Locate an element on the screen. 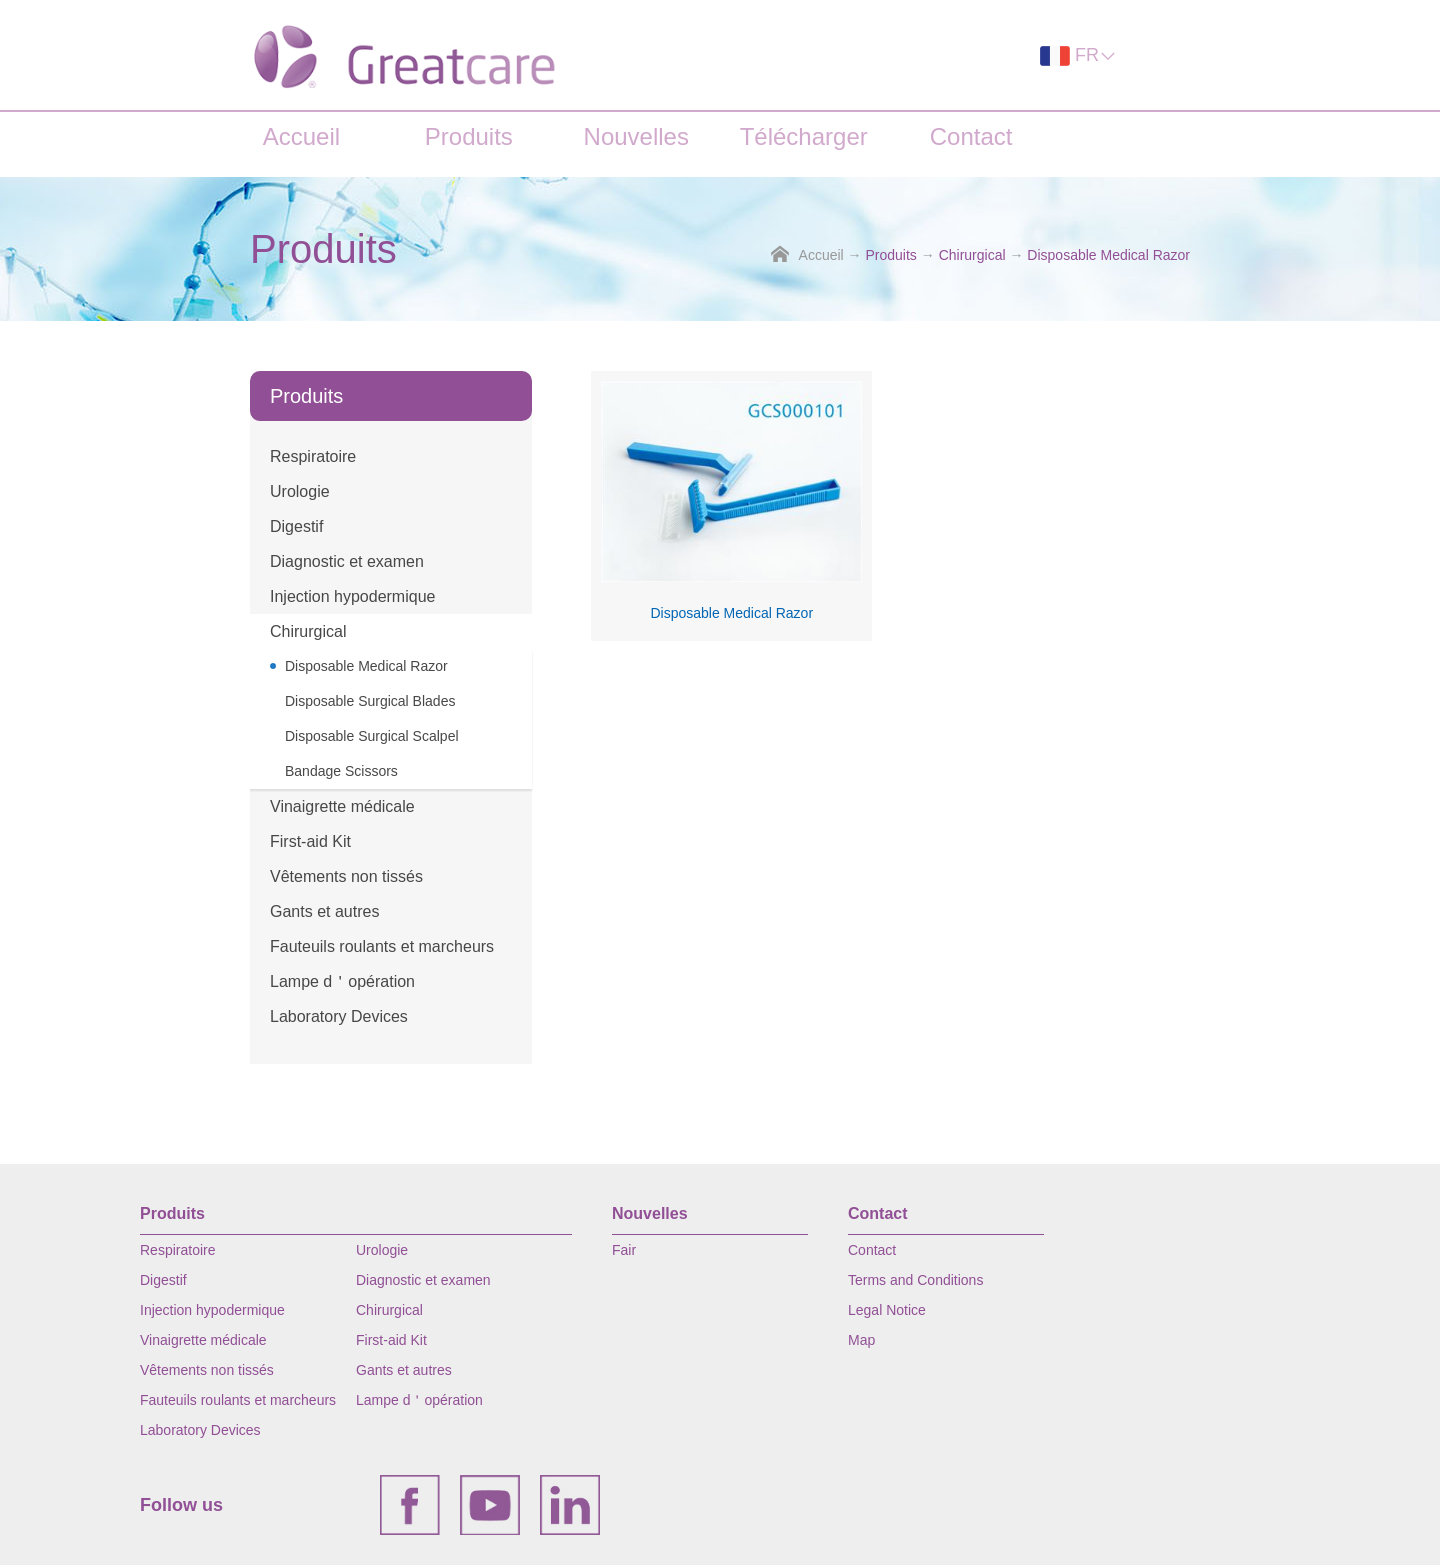 This screenshot has width=1440, height=1565. First-aid Kit is located at coordinates (310, 841).